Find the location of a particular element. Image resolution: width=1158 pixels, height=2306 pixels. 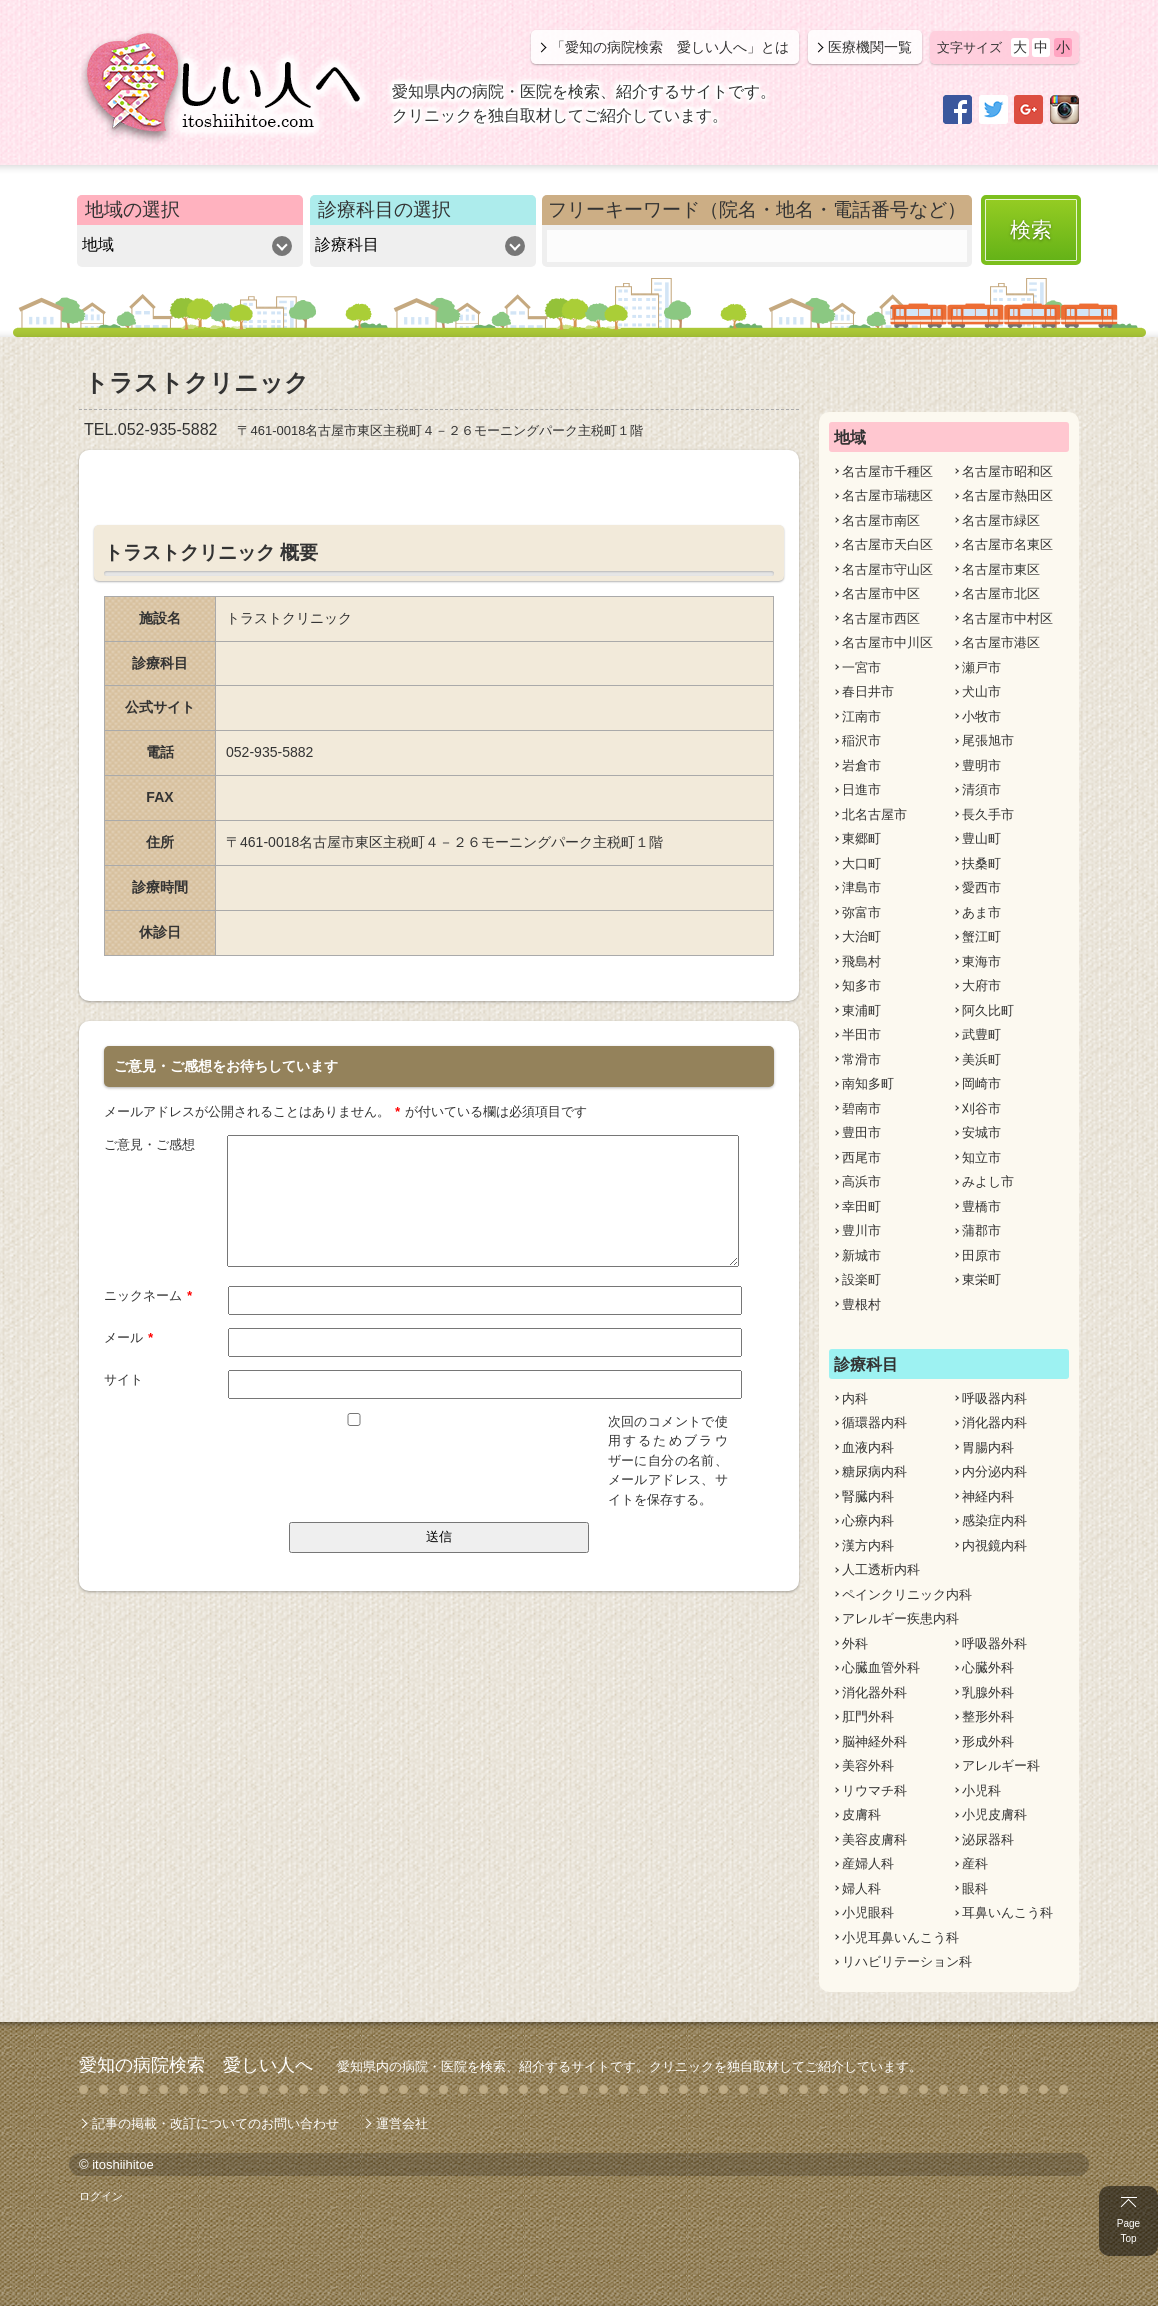

ペインクリニック内科 is located at coordinates (907, 1594).